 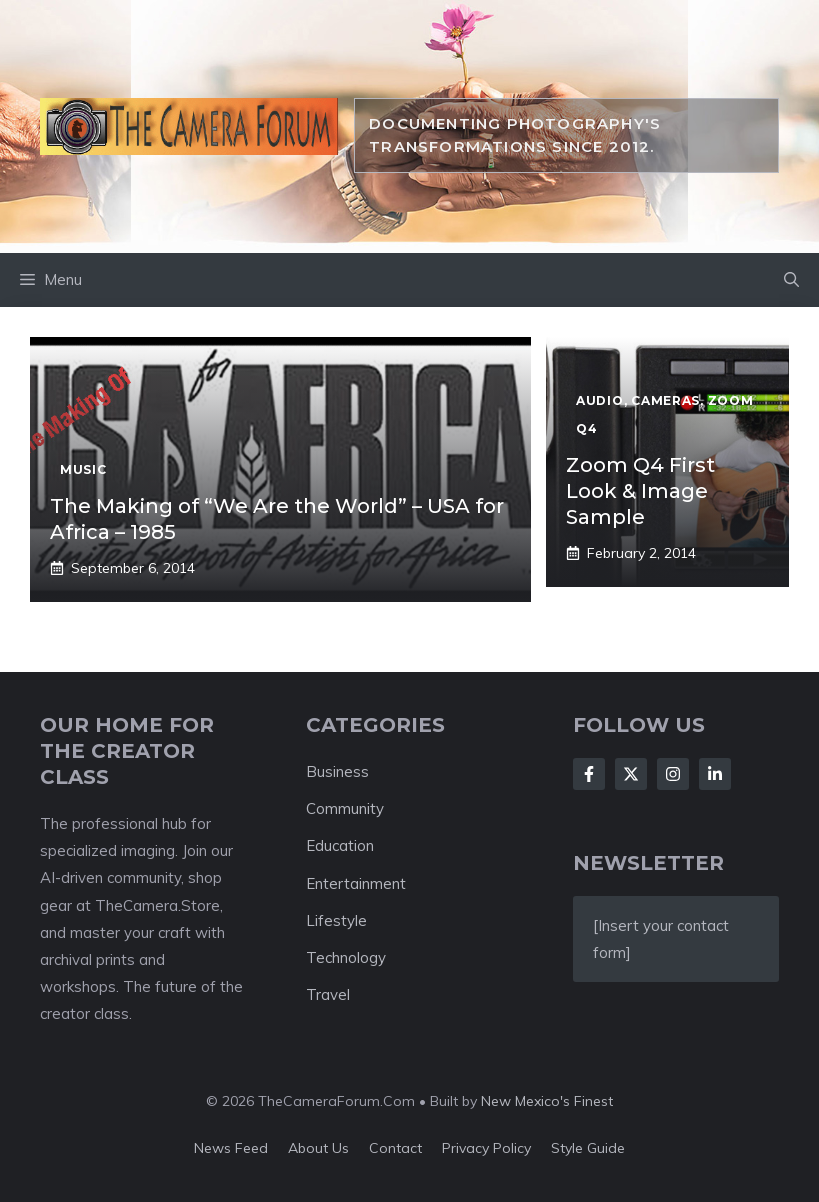 What do you see at coordinates (340, 845) in the screenshot?
I see `Education` at bounding box center [340, 845].